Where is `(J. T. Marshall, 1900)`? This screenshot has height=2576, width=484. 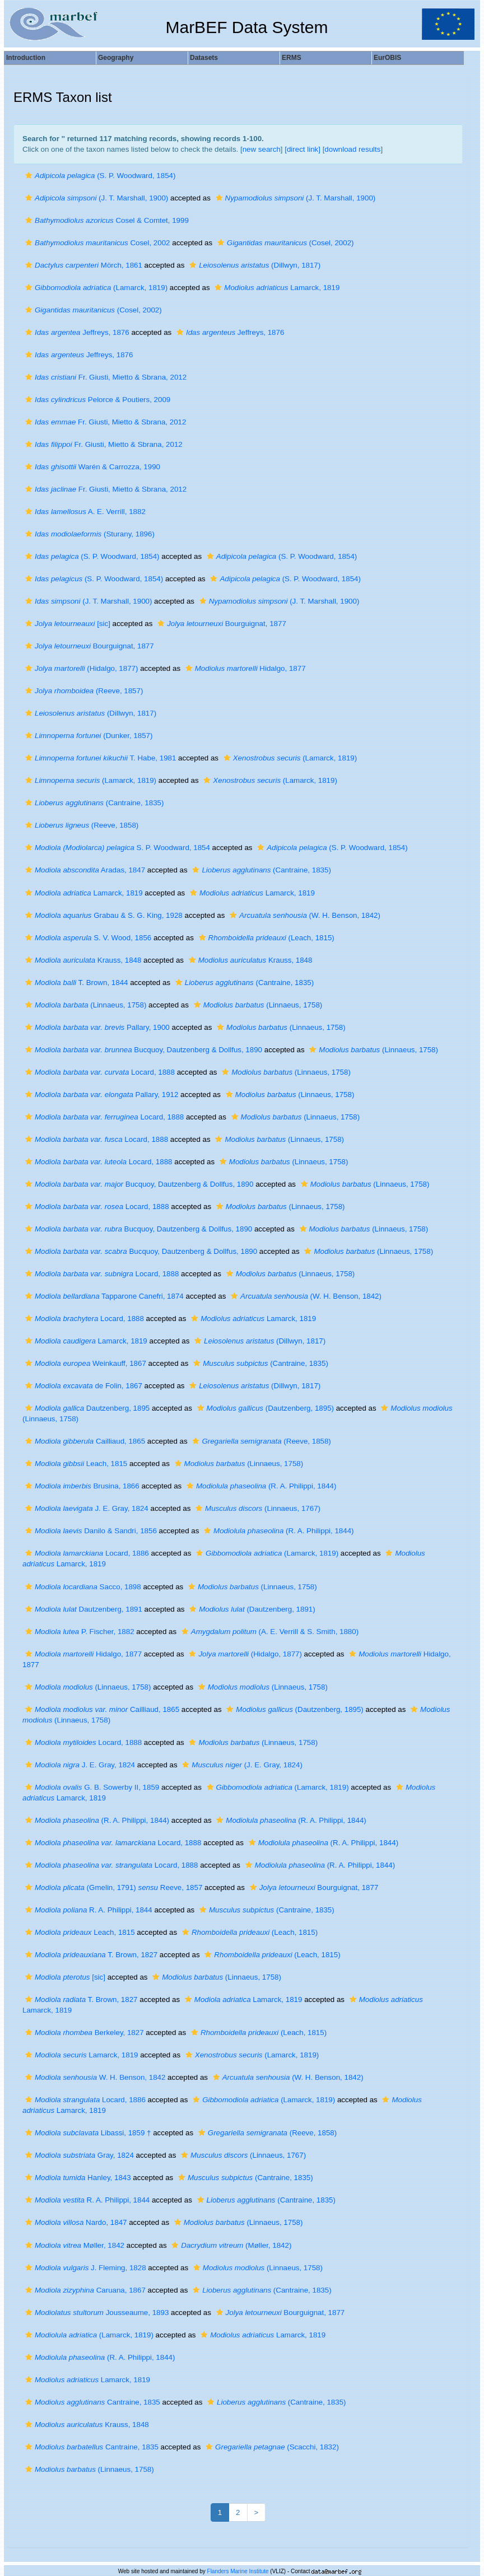 (J. T. Marshall, 1900) is located at coordinates (95, 198).